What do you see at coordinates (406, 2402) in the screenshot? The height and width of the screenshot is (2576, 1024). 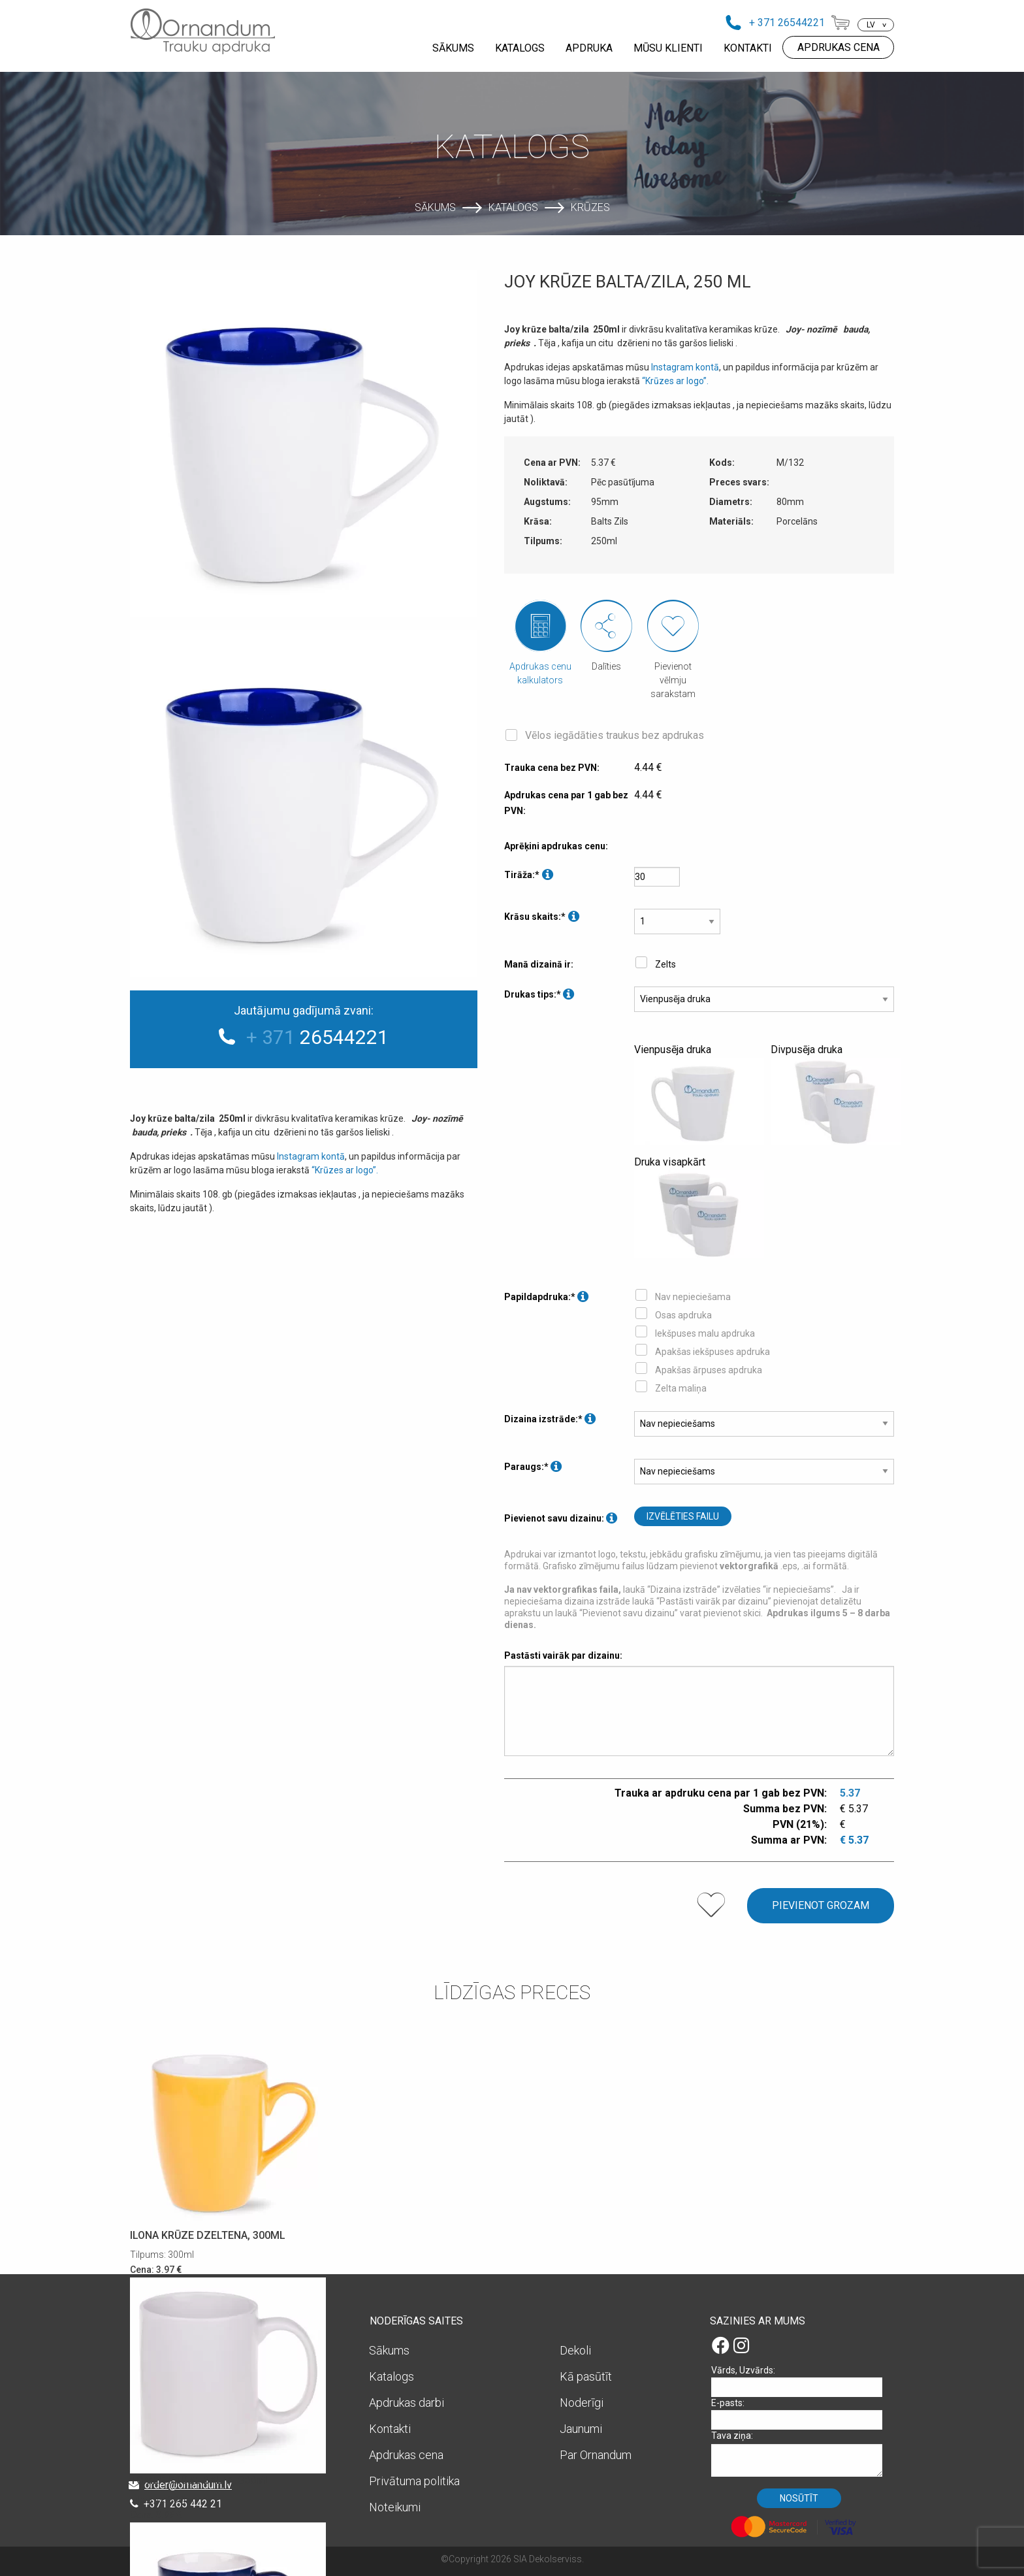 I see `Apdrukas darbi` at bounding box center [406, 2402].